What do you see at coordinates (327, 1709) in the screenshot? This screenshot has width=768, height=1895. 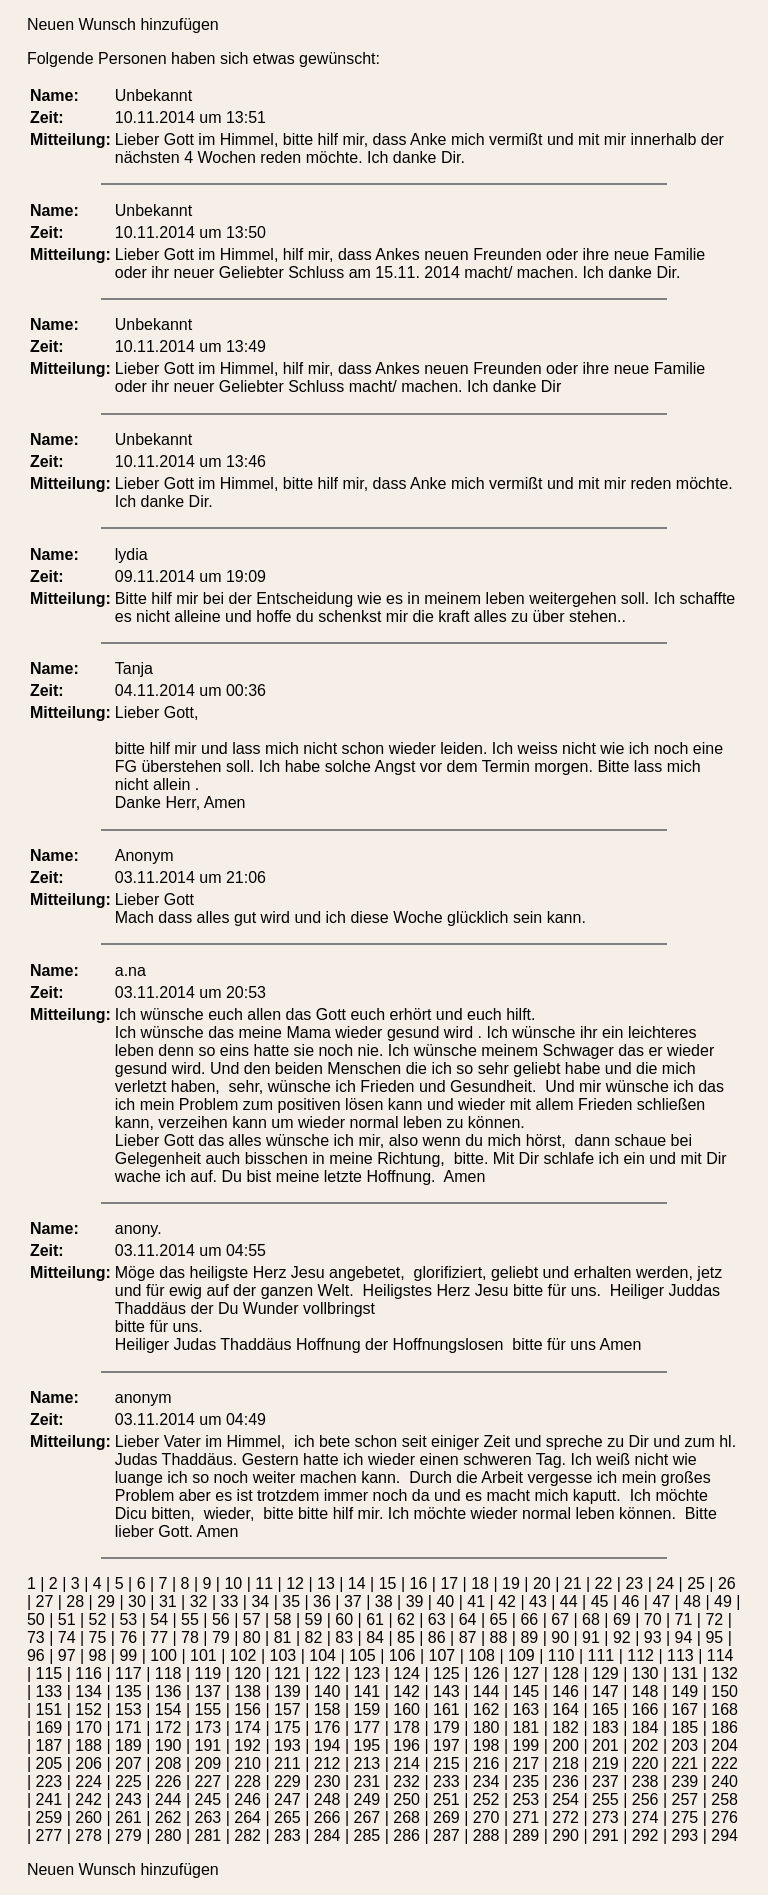 I see `158` at bounding box center [327, 1709].